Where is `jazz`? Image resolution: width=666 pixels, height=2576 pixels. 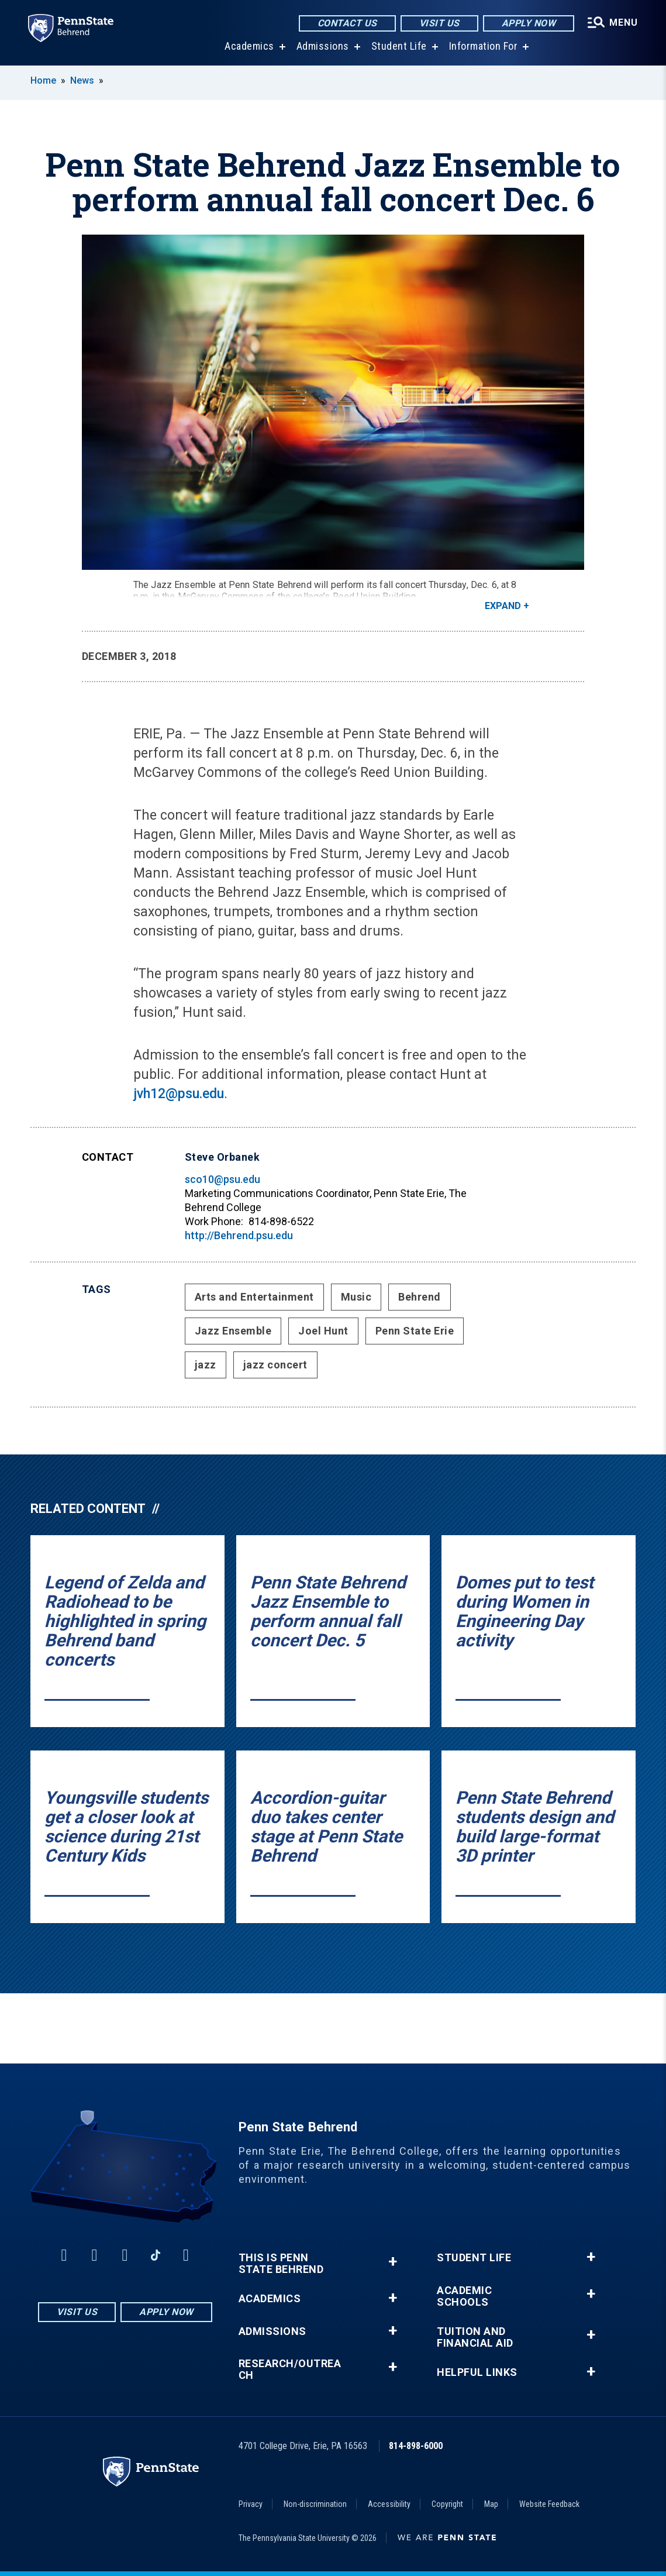
jazz is located at coordinates (205, 1364).